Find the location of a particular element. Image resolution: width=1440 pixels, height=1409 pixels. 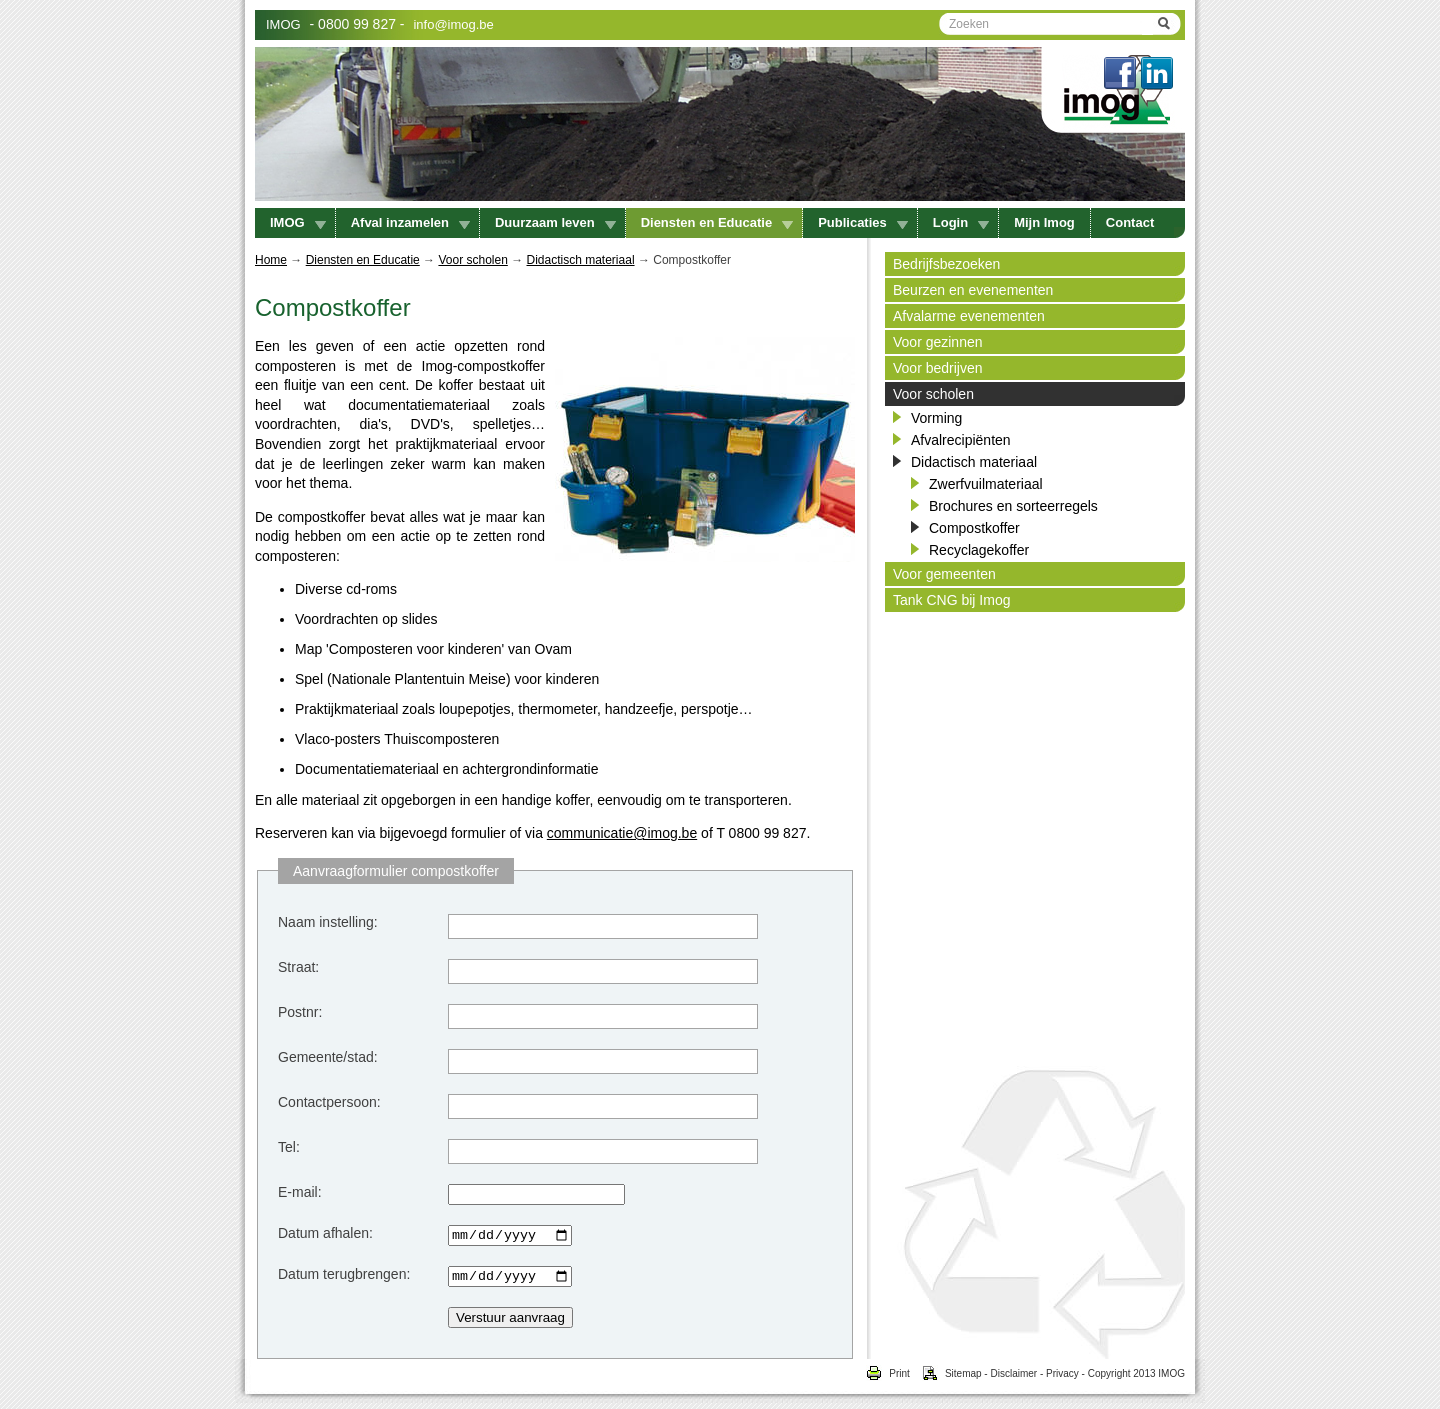

Brochures en sorteerregels is located at coordinates (1013, 506).